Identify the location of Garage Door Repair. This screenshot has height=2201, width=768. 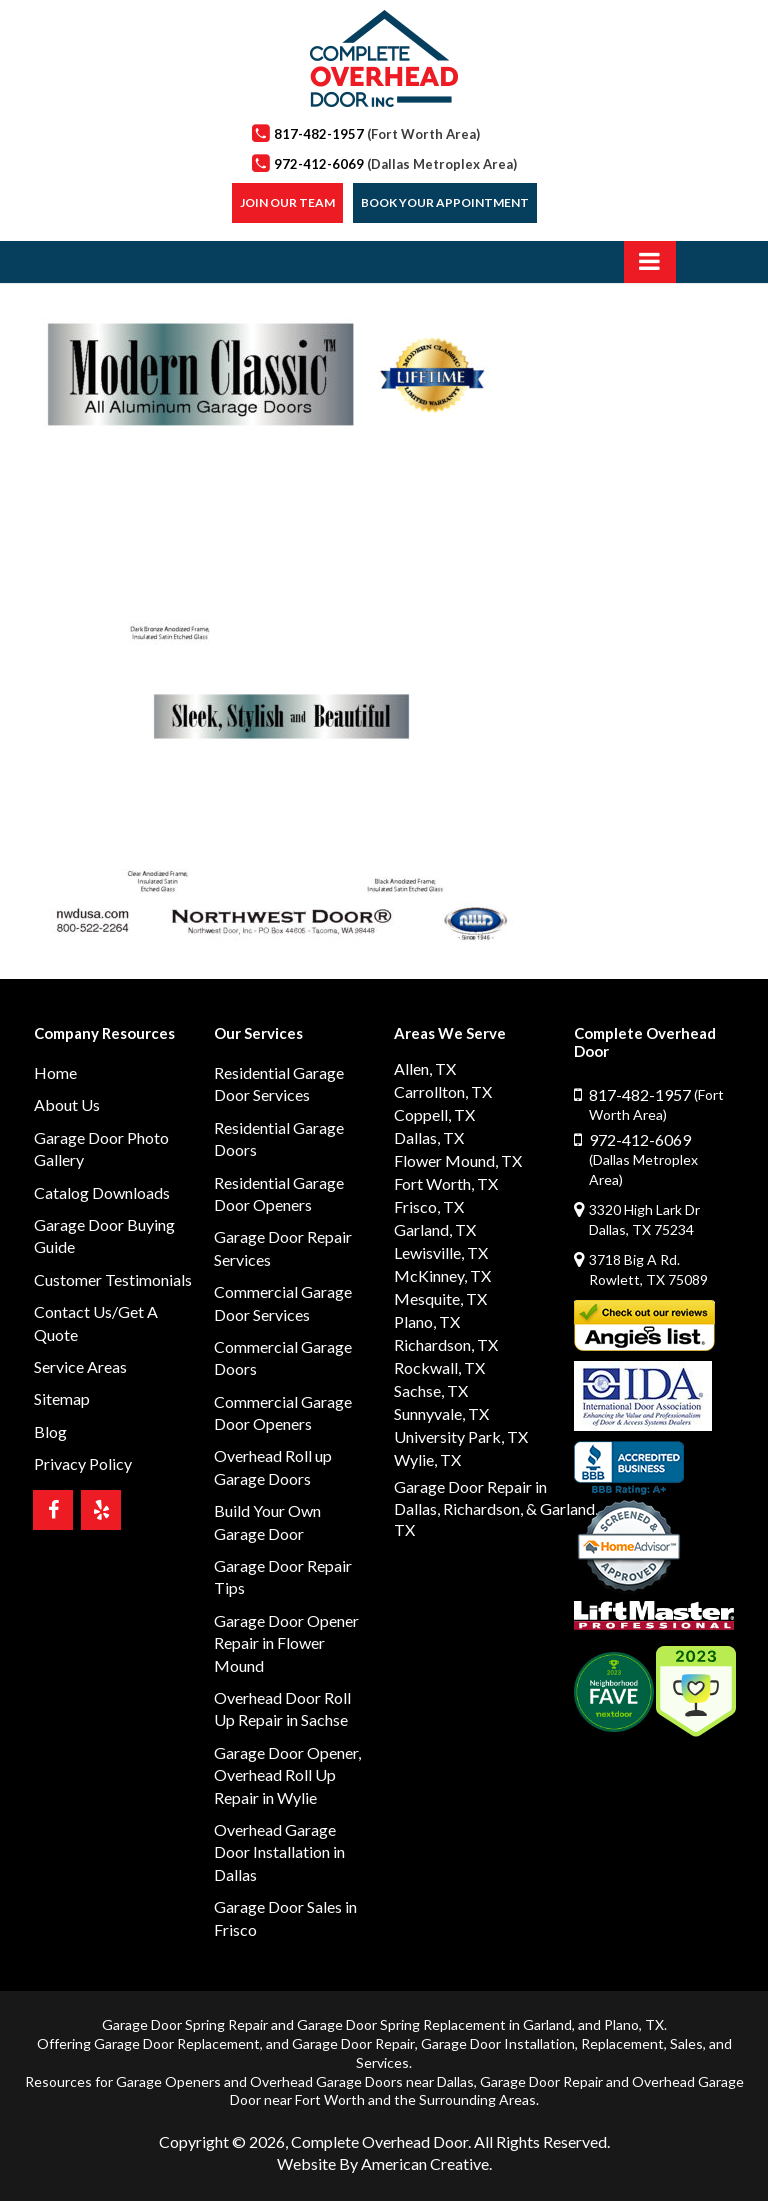
(353, 2043).